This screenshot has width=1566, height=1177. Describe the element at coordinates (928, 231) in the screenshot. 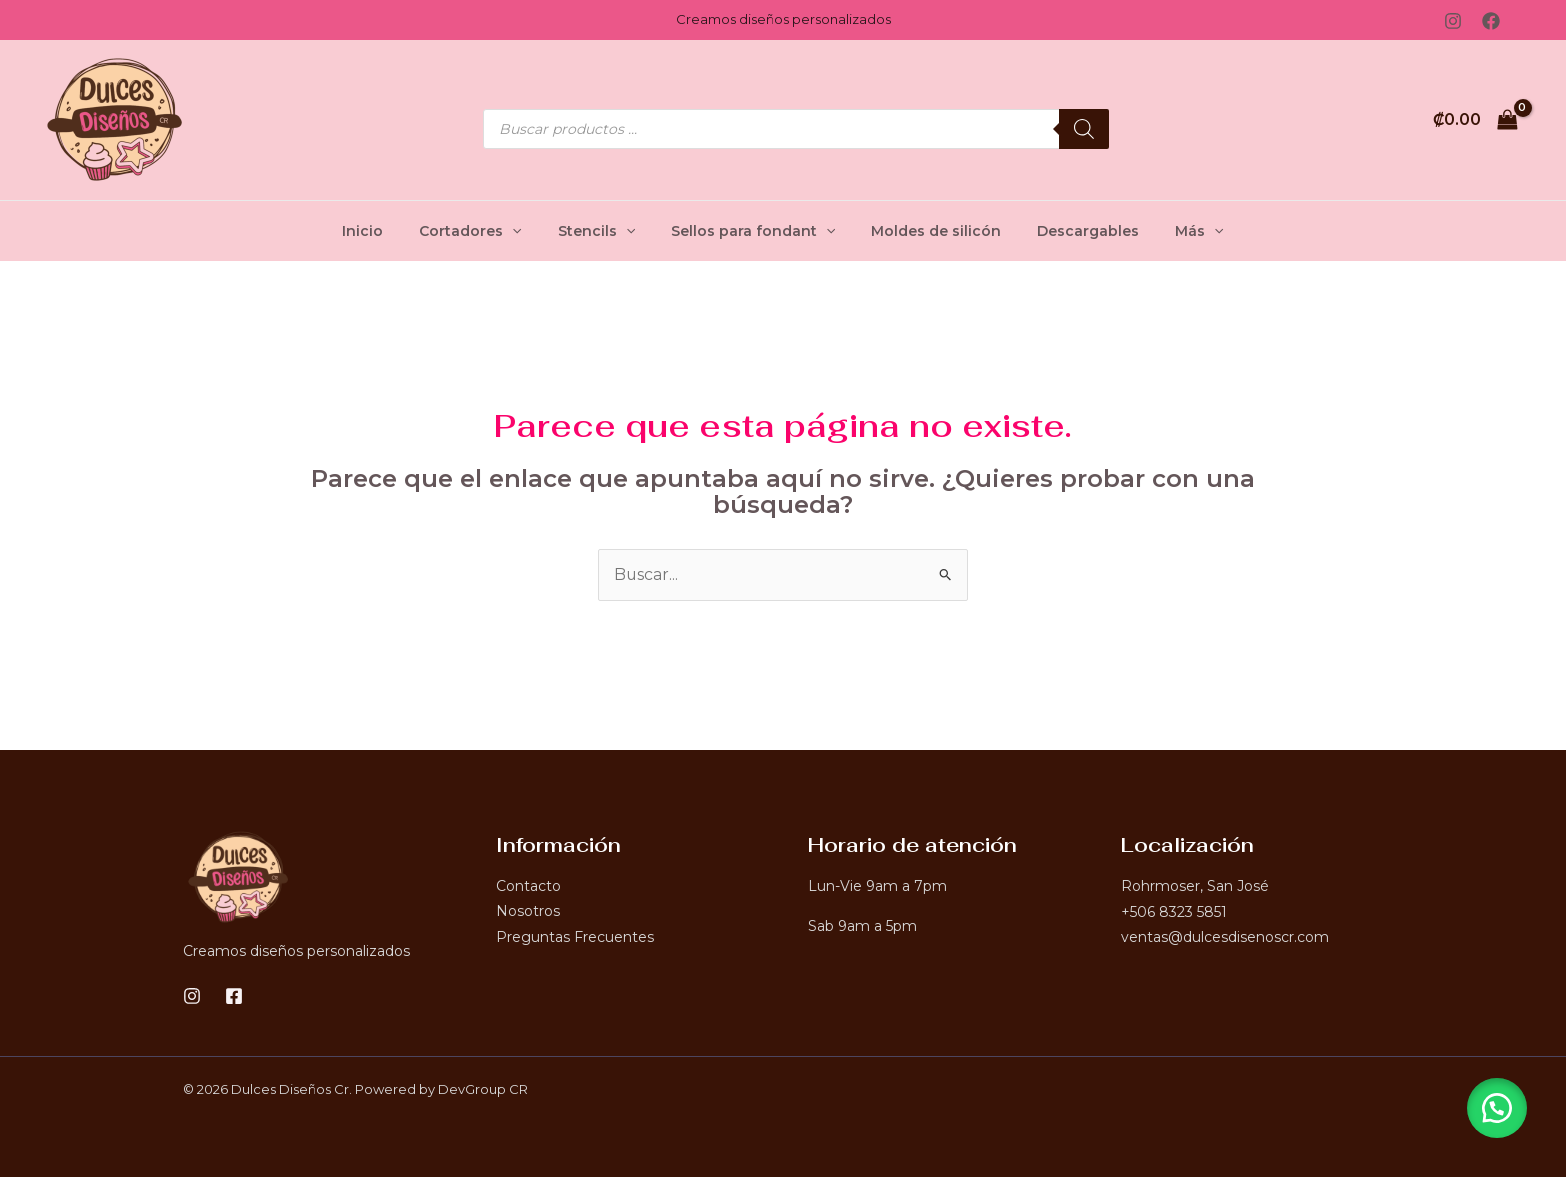

I see `Moldes de silicón` at that location.